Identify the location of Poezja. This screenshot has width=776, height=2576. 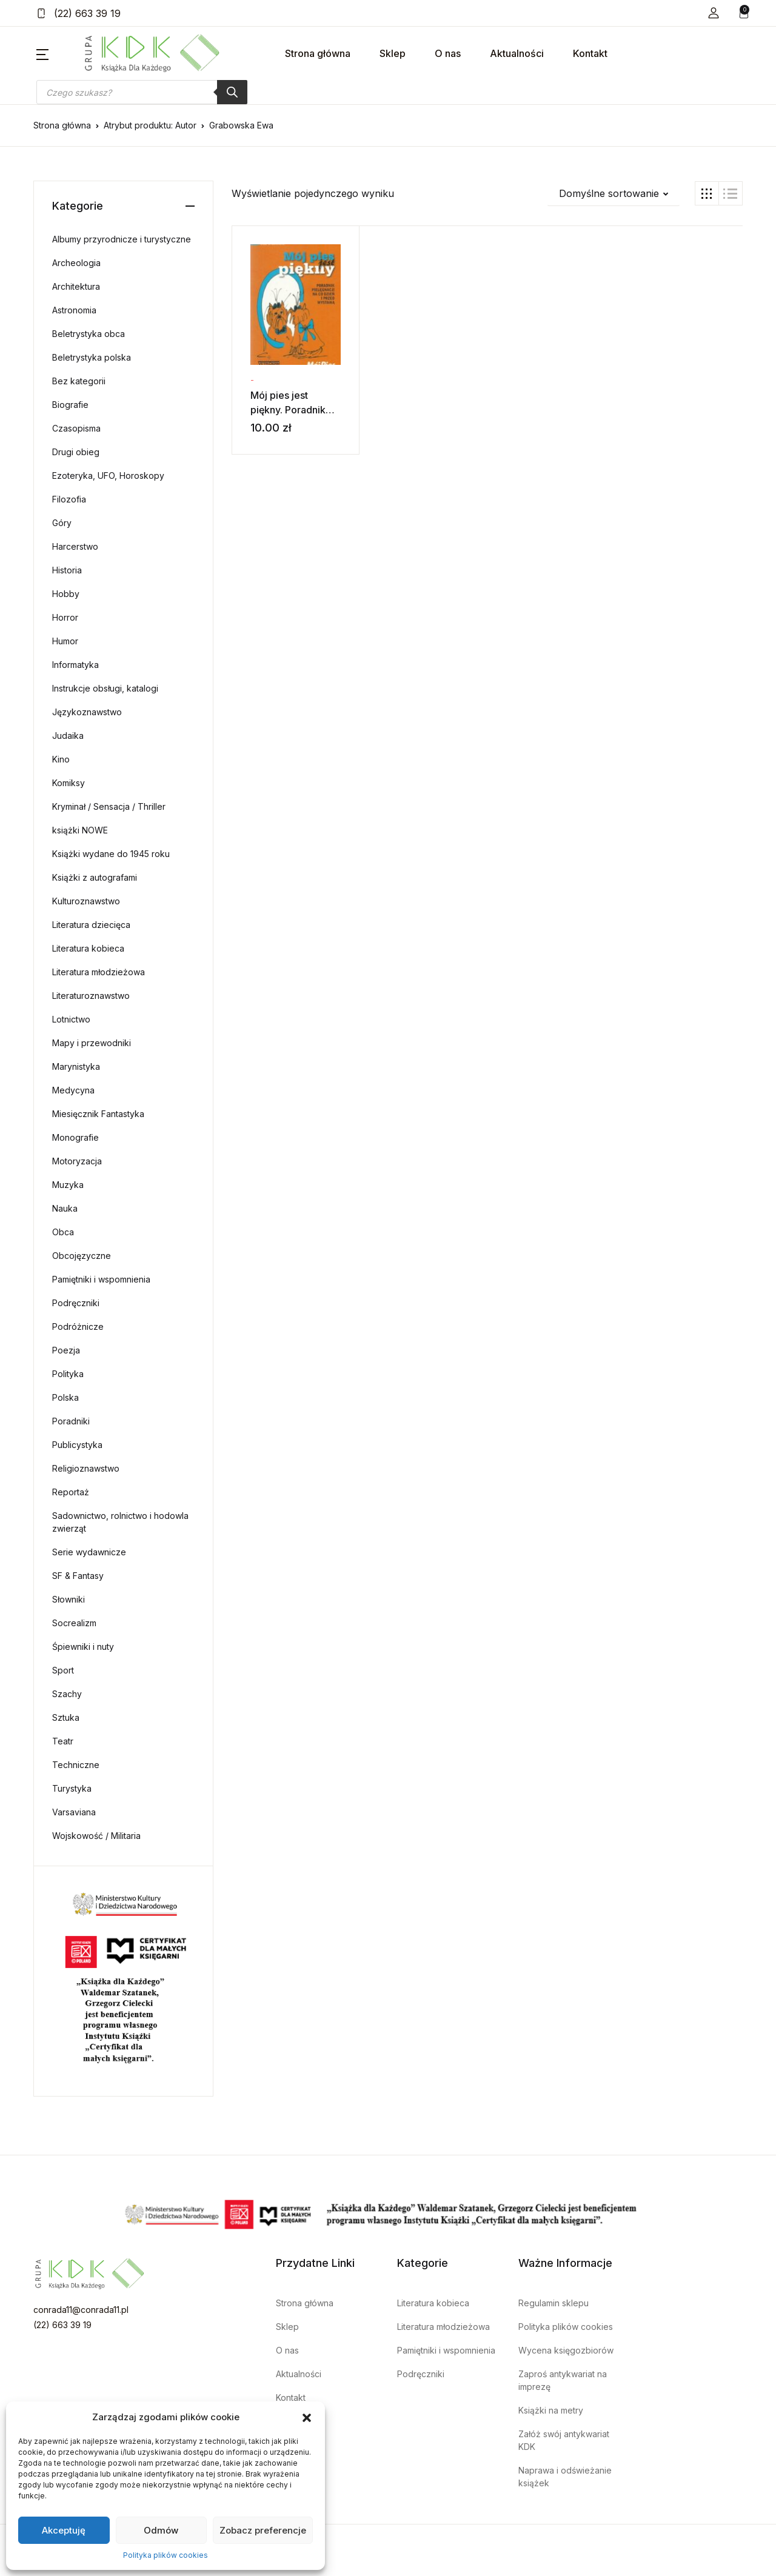
(66, 1350).